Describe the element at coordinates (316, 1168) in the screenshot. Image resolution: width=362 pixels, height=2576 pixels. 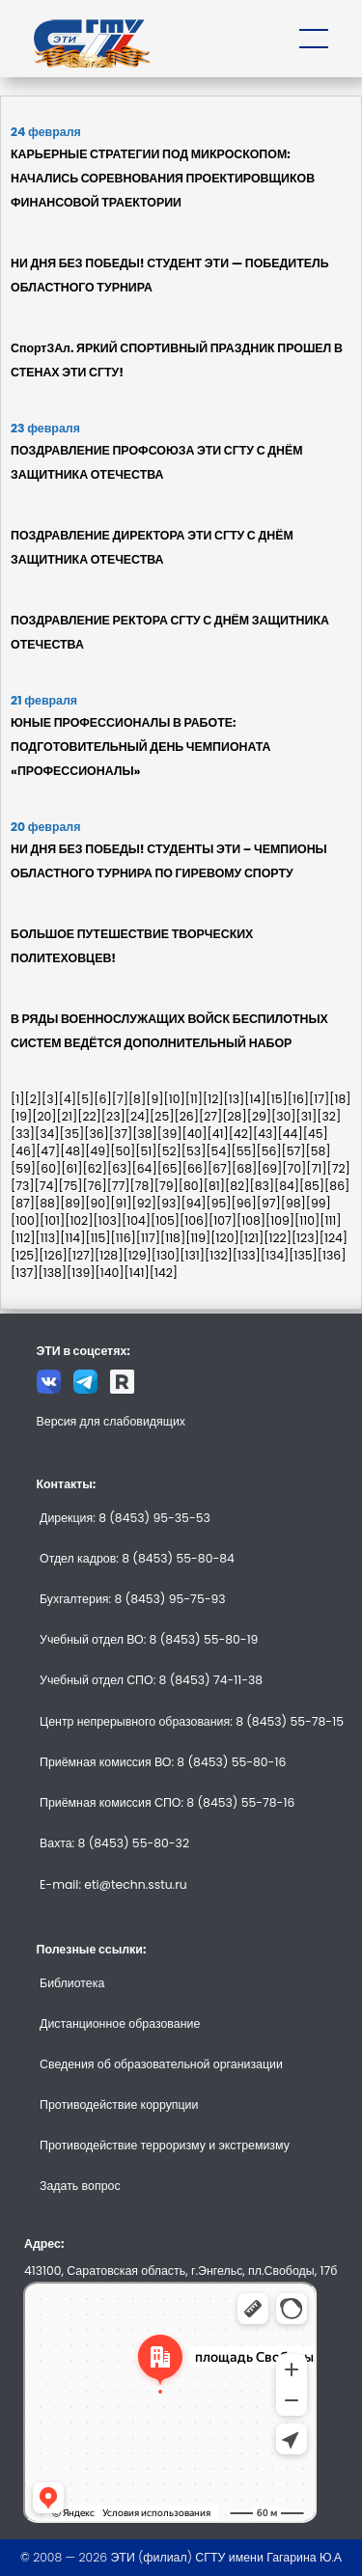
I see `[71]` at that location.